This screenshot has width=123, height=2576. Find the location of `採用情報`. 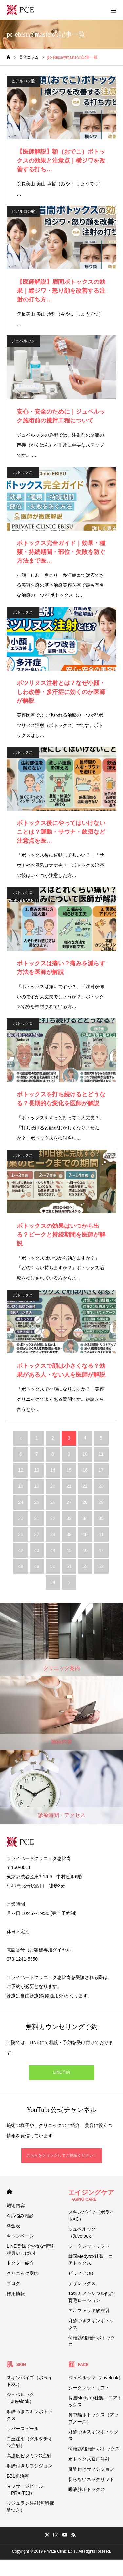

採用情報 is located at coordinates (16, 2293).